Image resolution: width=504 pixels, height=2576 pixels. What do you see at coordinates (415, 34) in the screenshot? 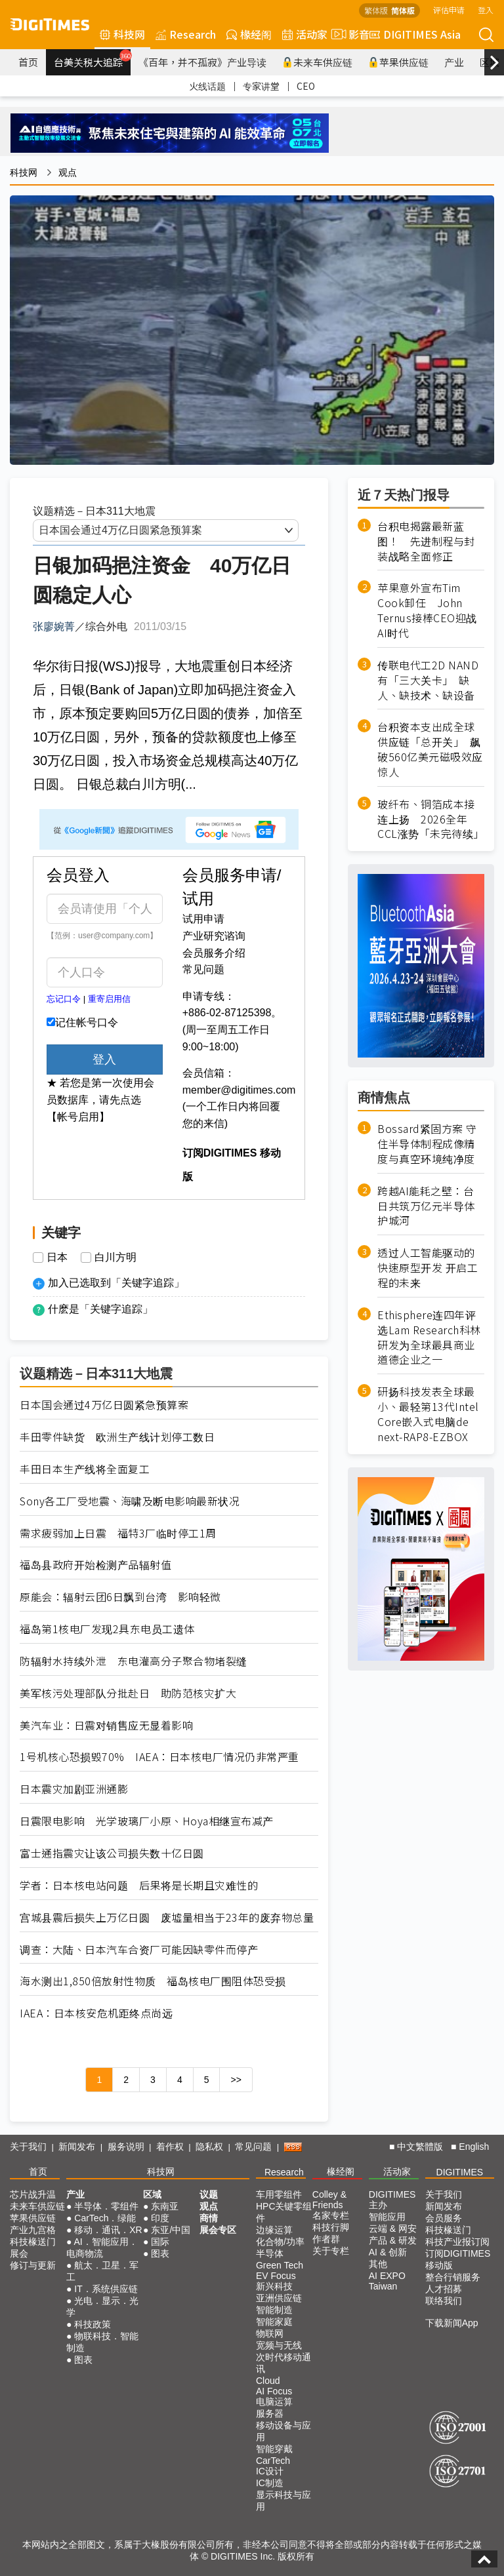
I see `DIGITIMES Asia` at bounding box center [415, 34].